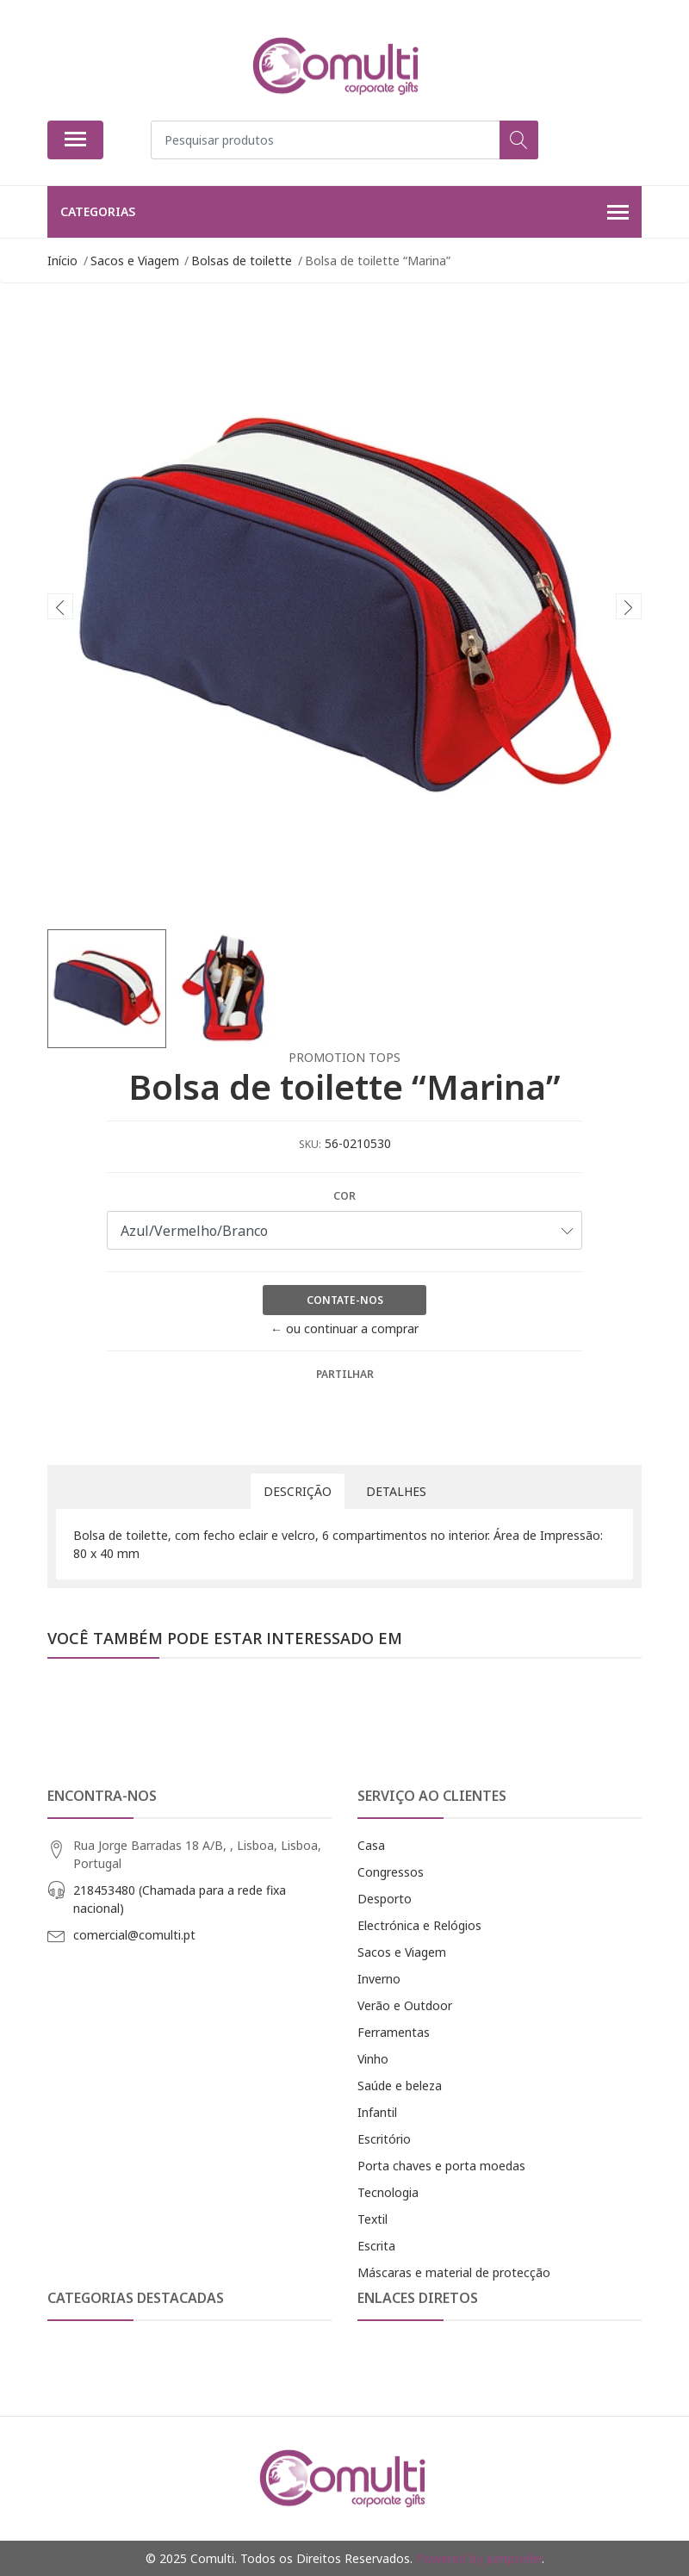 This screenshot has width=689, height=2576. I want to click on Sacos e Viagem, so click(401, 1952).